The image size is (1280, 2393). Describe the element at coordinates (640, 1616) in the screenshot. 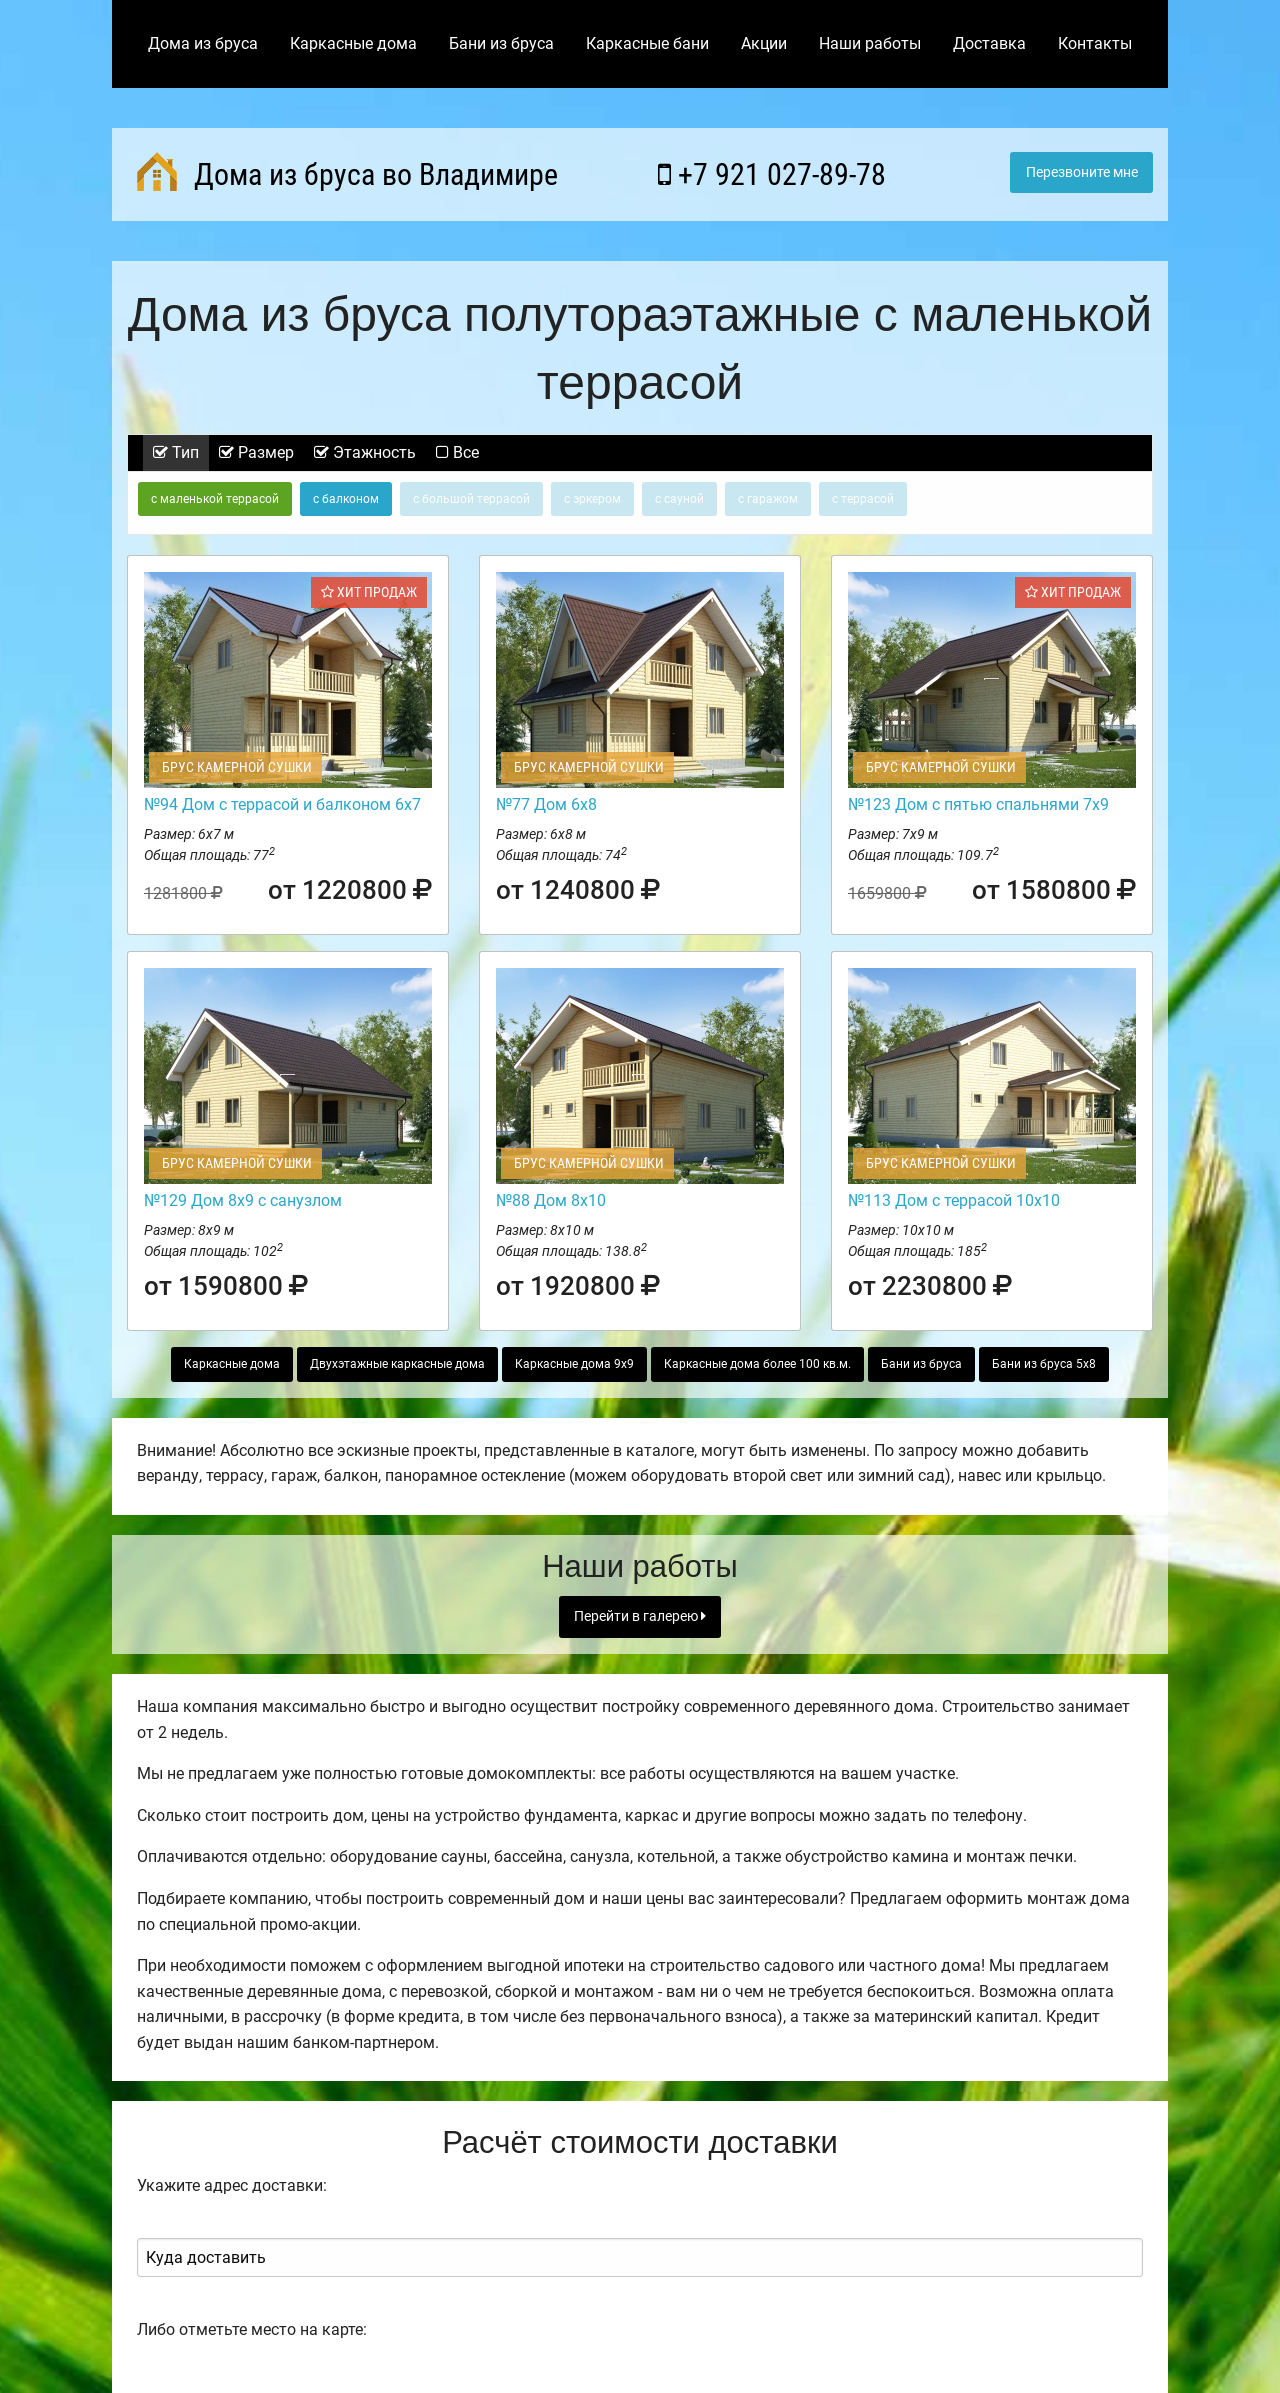

I see `Перейти в галерею` at that location.